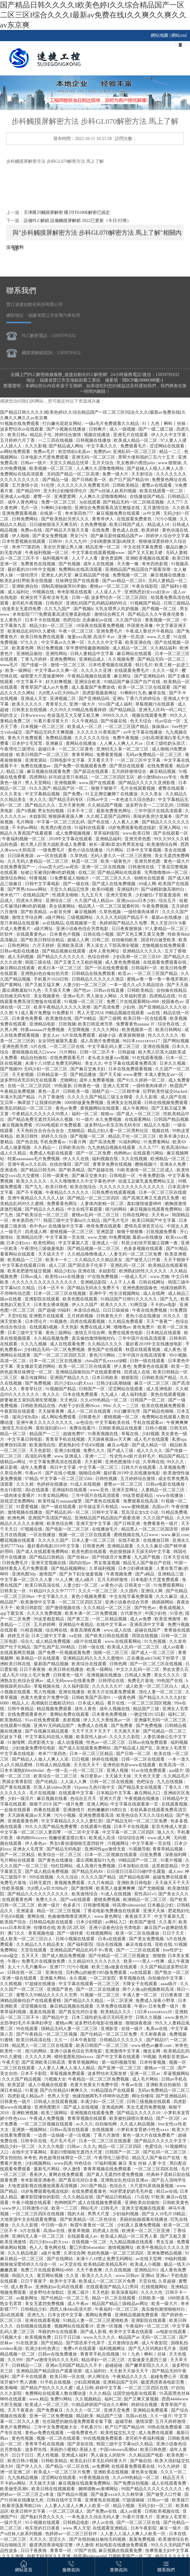  I want to click on 精品一区二区三区视频, so click(59, 1910).